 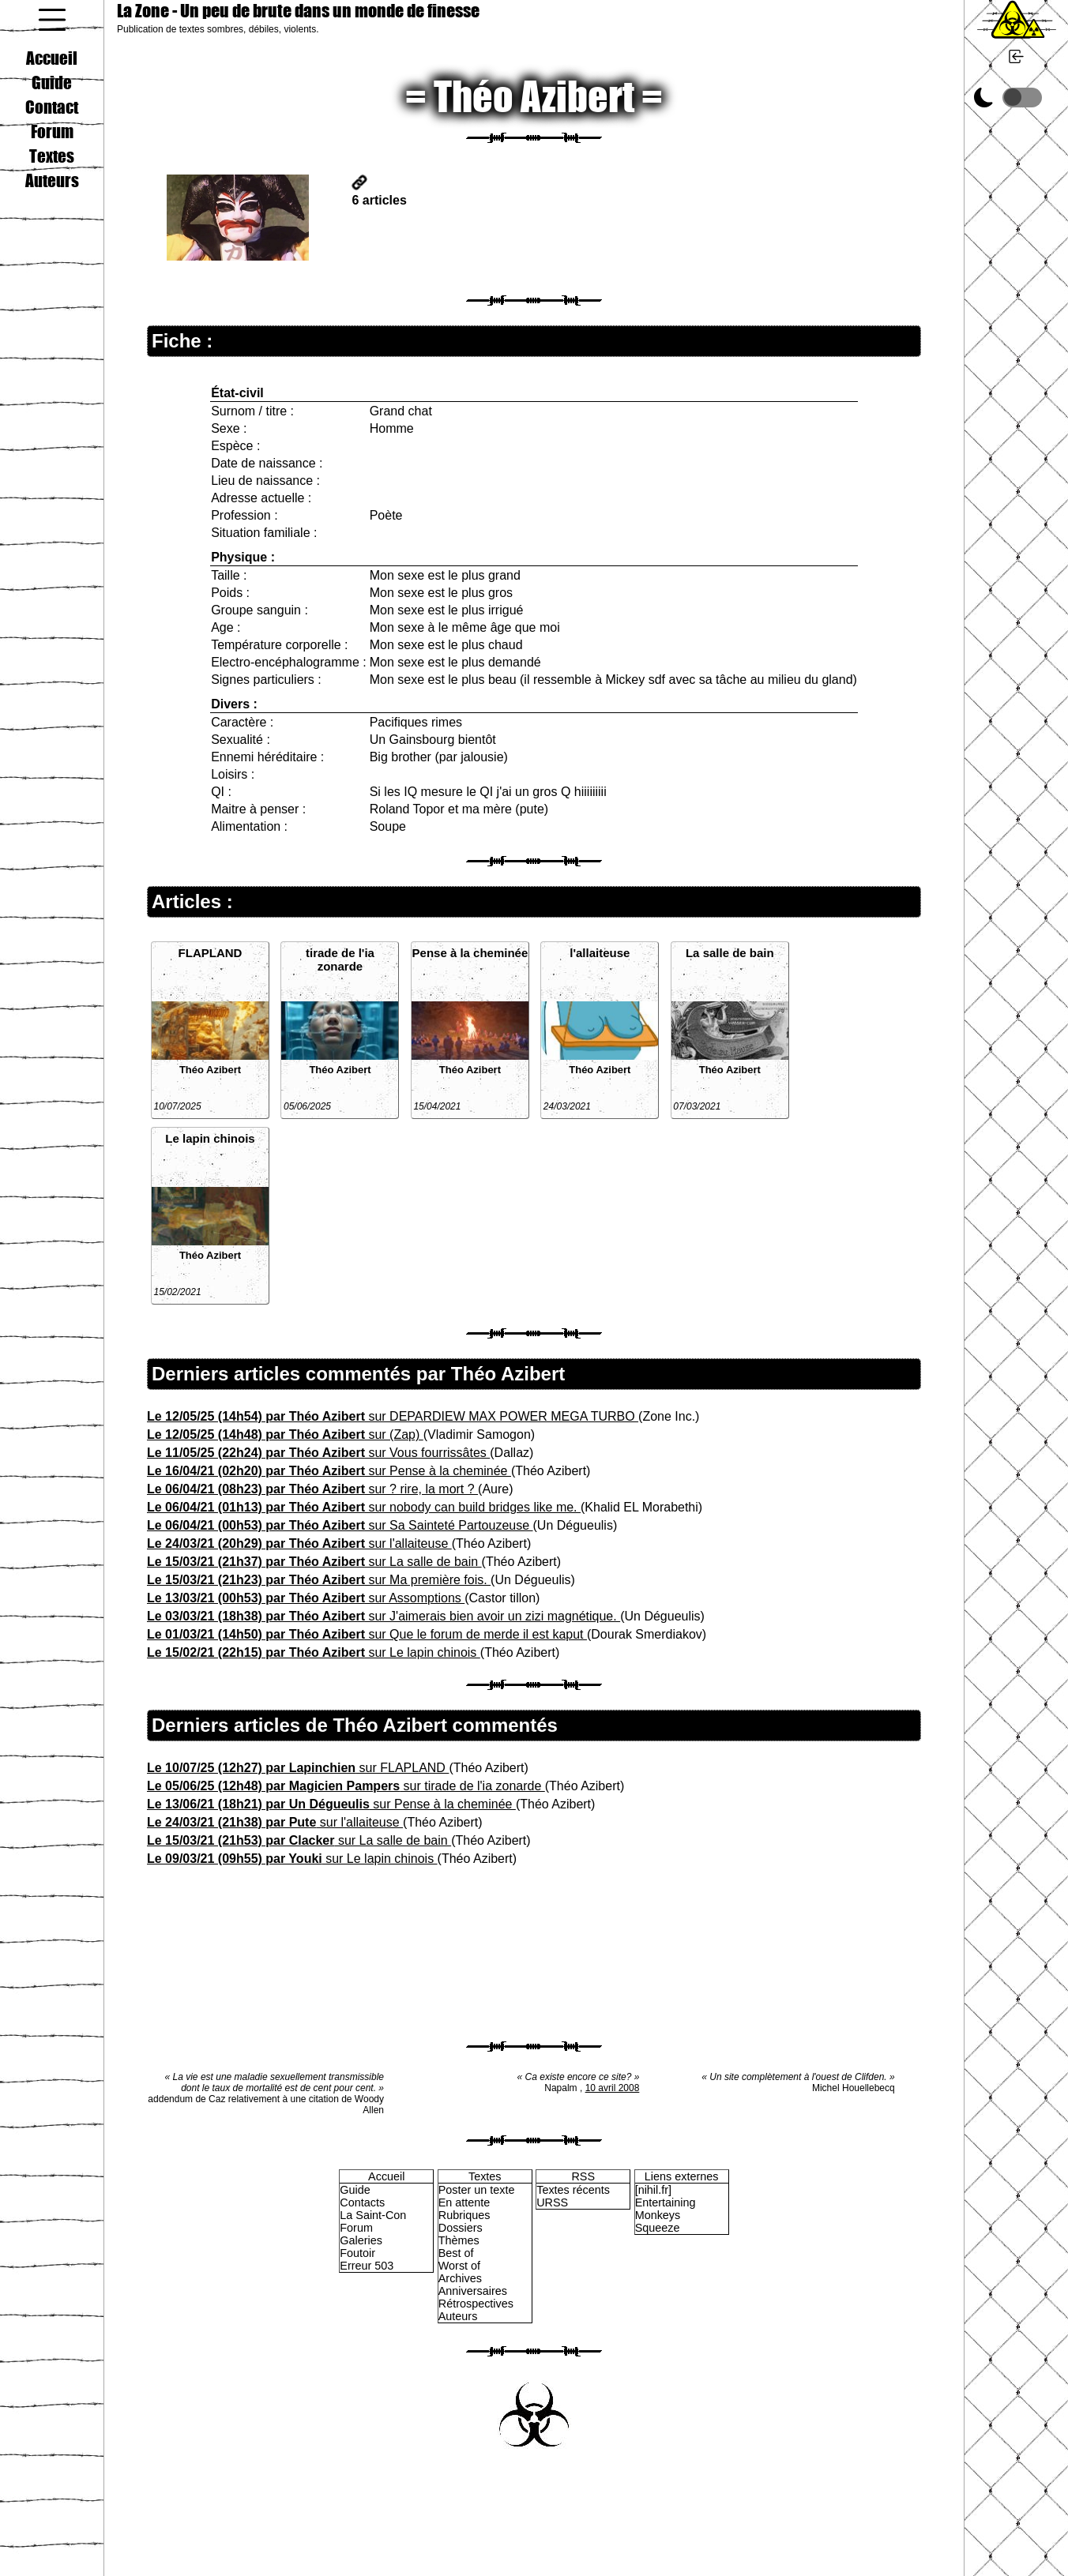 What do you see at coordinates (552, 2202) in the screenshot?
I see `URSS` at bounding box center [552, 2202].